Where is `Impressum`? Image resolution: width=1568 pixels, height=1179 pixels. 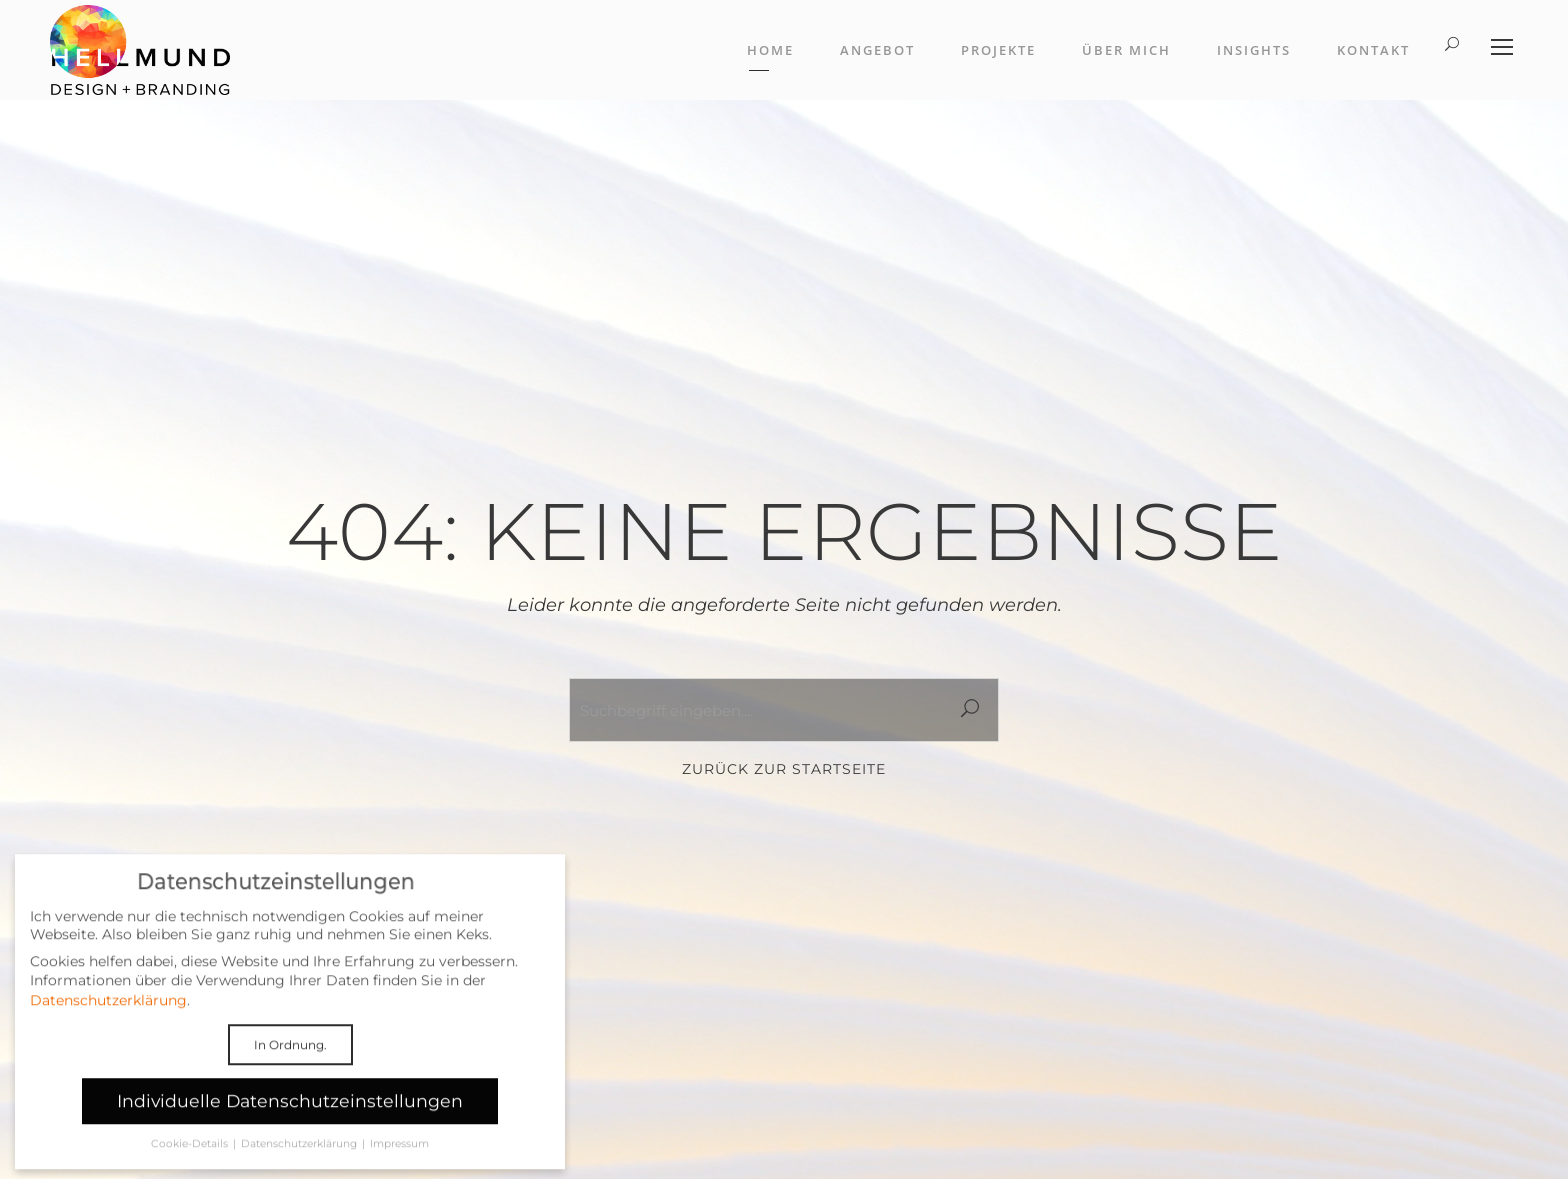
Impressum is located at coordinates (399, 1155).